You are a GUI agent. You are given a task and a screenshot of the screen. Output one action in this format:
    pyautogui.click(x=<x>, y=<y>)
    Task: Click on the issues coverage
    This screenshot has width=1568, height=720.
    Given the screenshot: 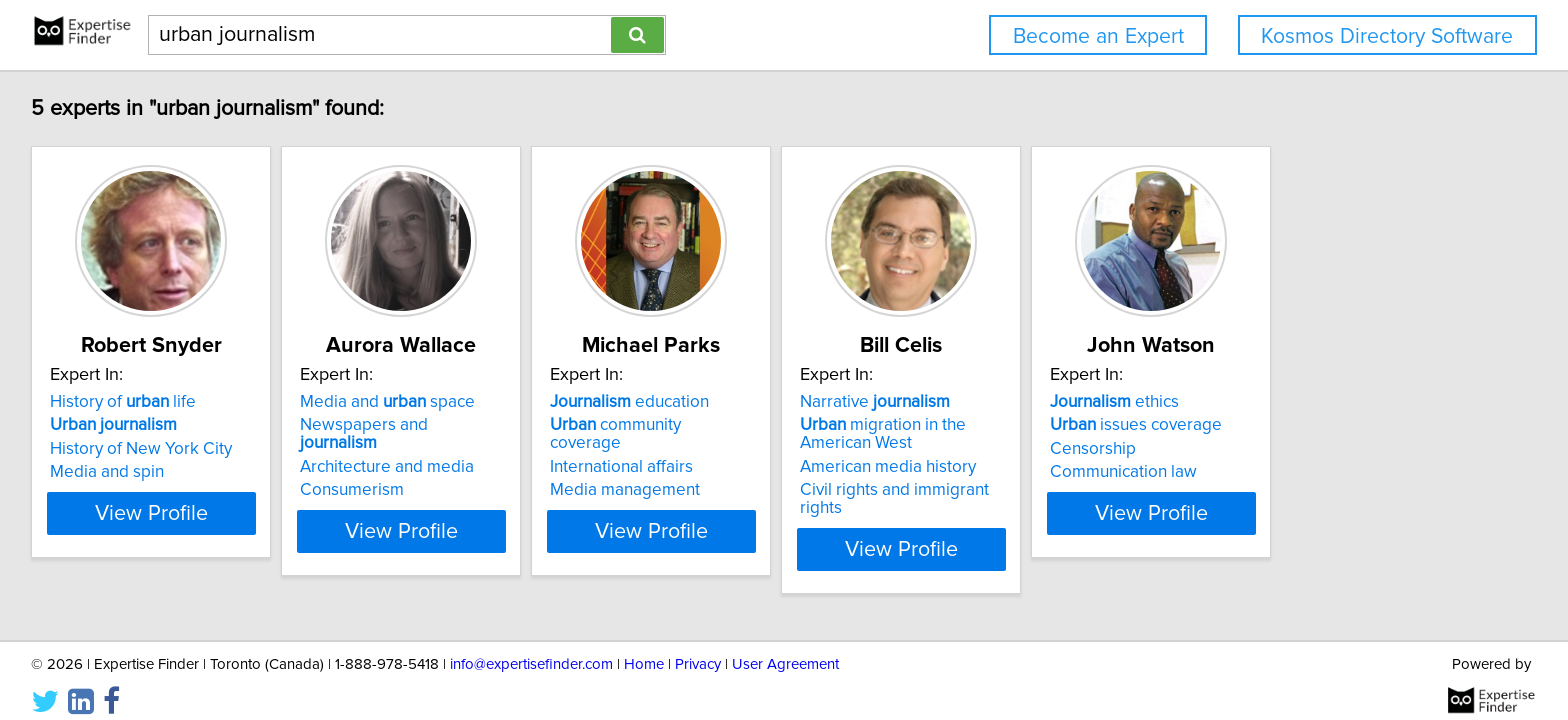 What is the action you would take?
    pyautogui.click(x=1339, y=425)
    